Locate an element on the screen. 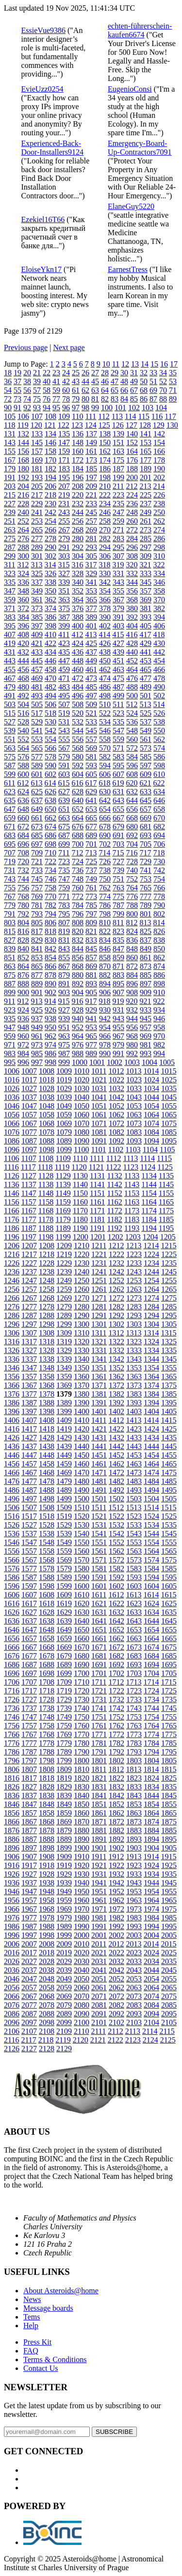 The image size is (182, 2576). 423 is located at coordinates (64, 643).